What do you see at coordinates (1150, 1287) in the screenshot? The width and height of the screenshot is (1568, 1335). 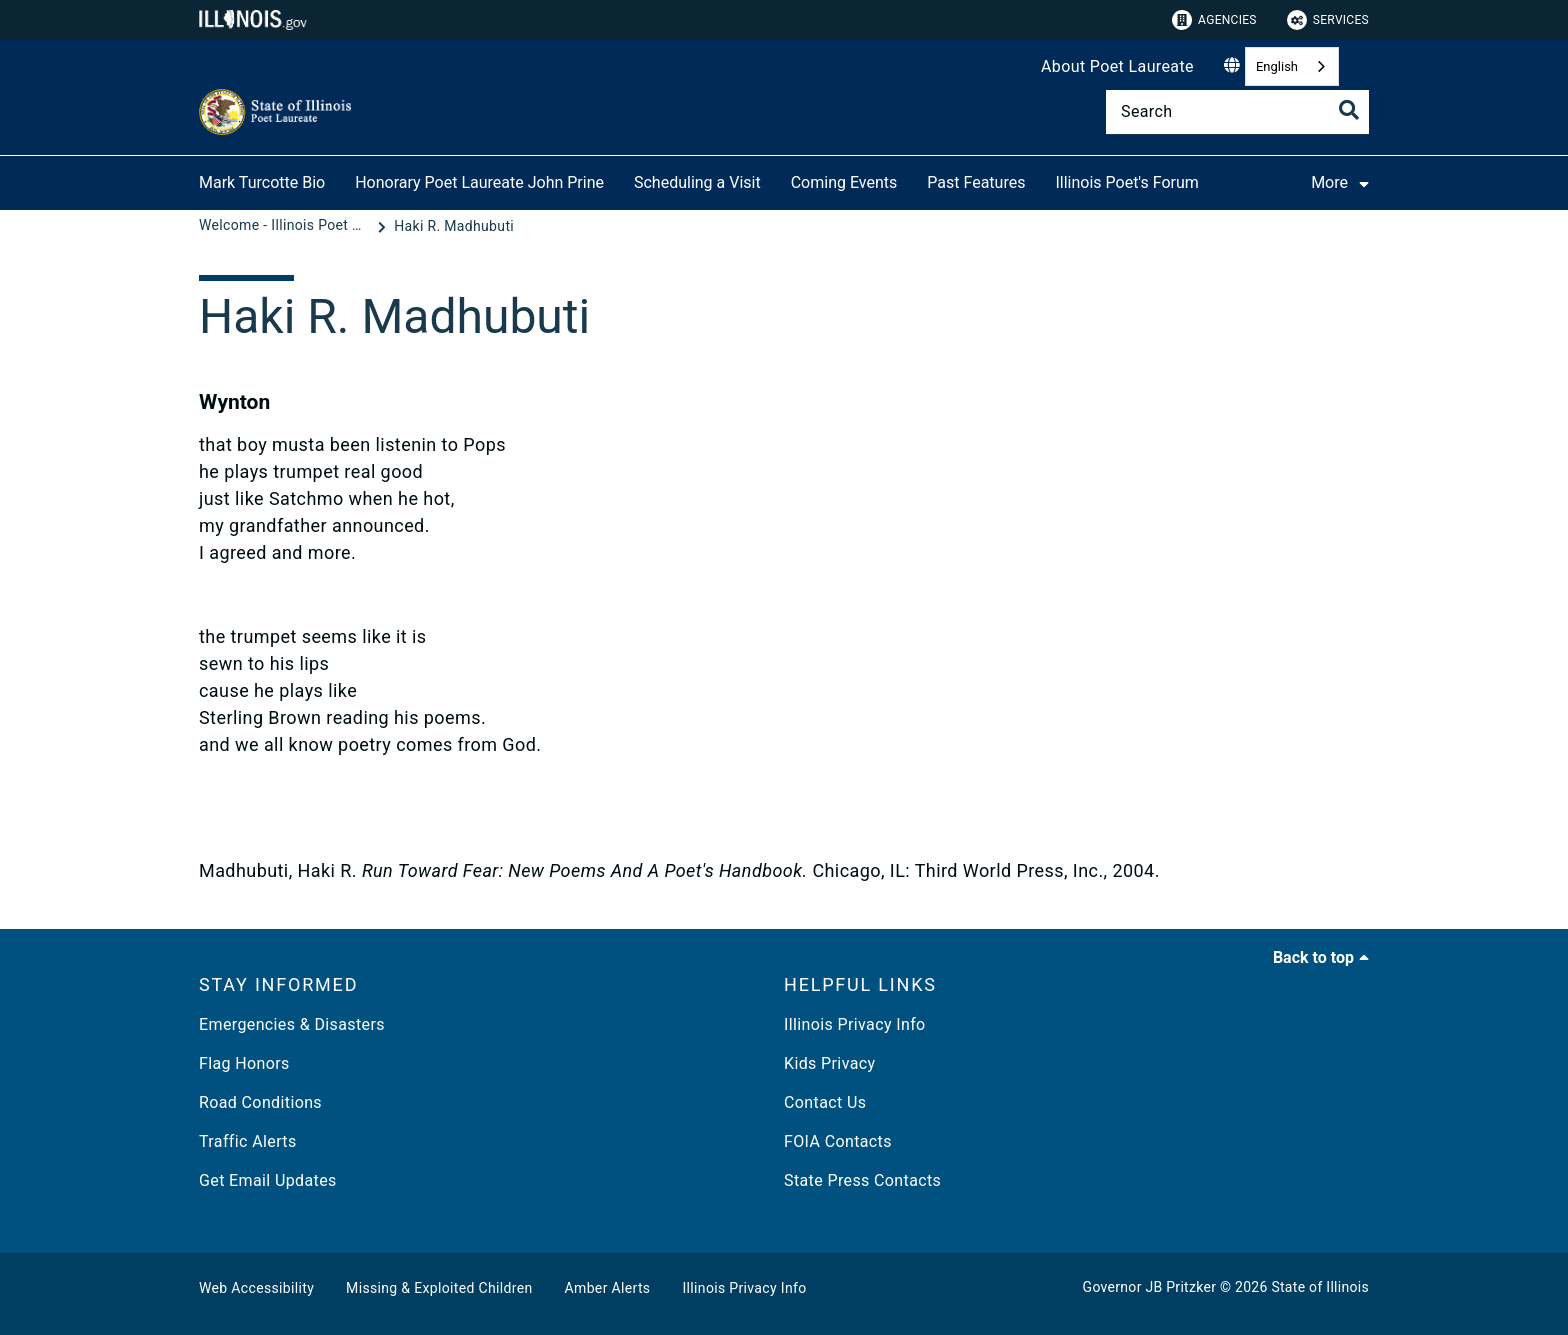 I see `Governor JB Pritzker` at bounding box center [1150, 1287].